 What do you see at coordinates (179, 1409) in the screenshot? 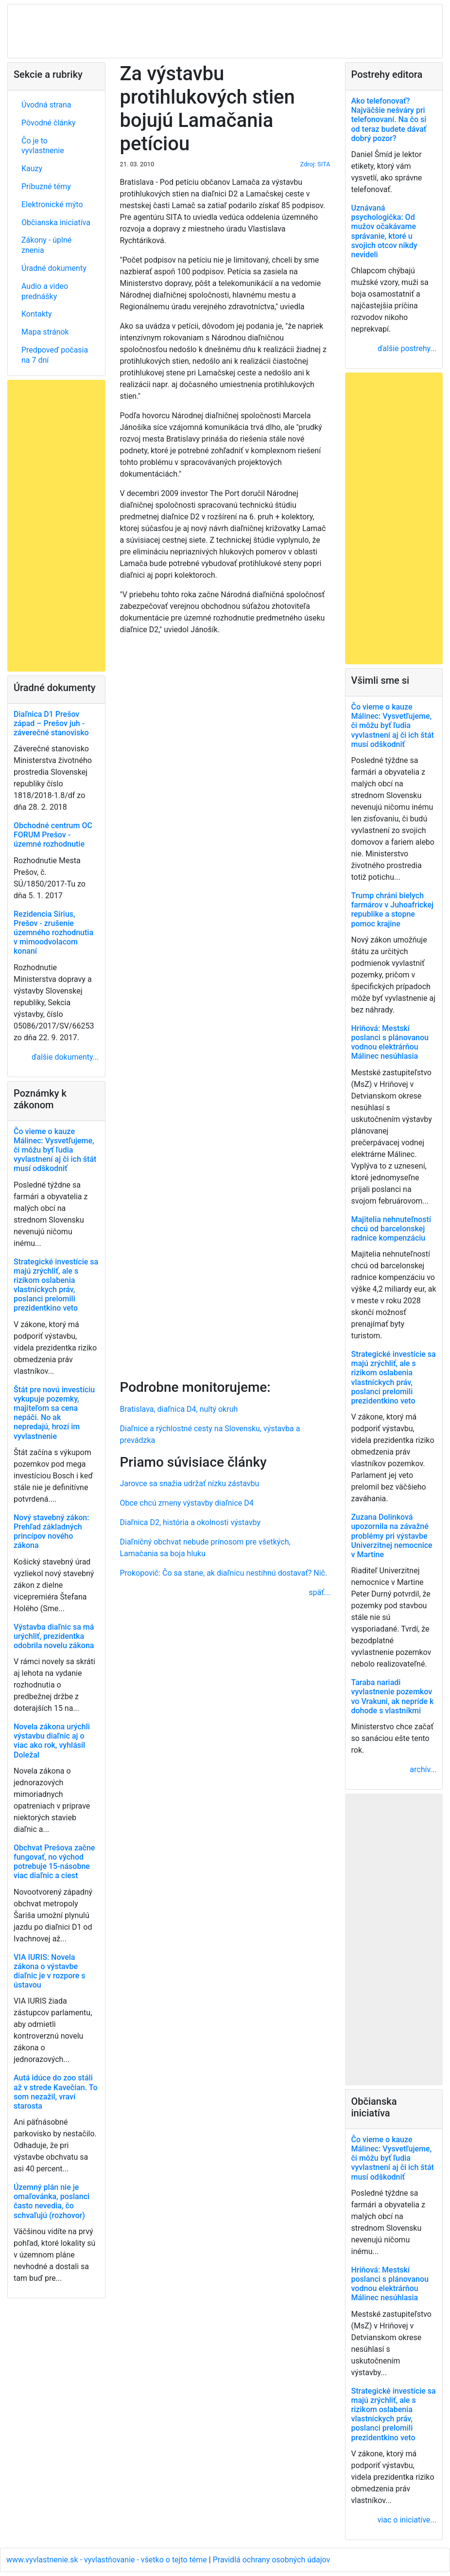
I see `Bratislava, diaľnica D4, nultý okruh` at bounding box center [179, 1409].